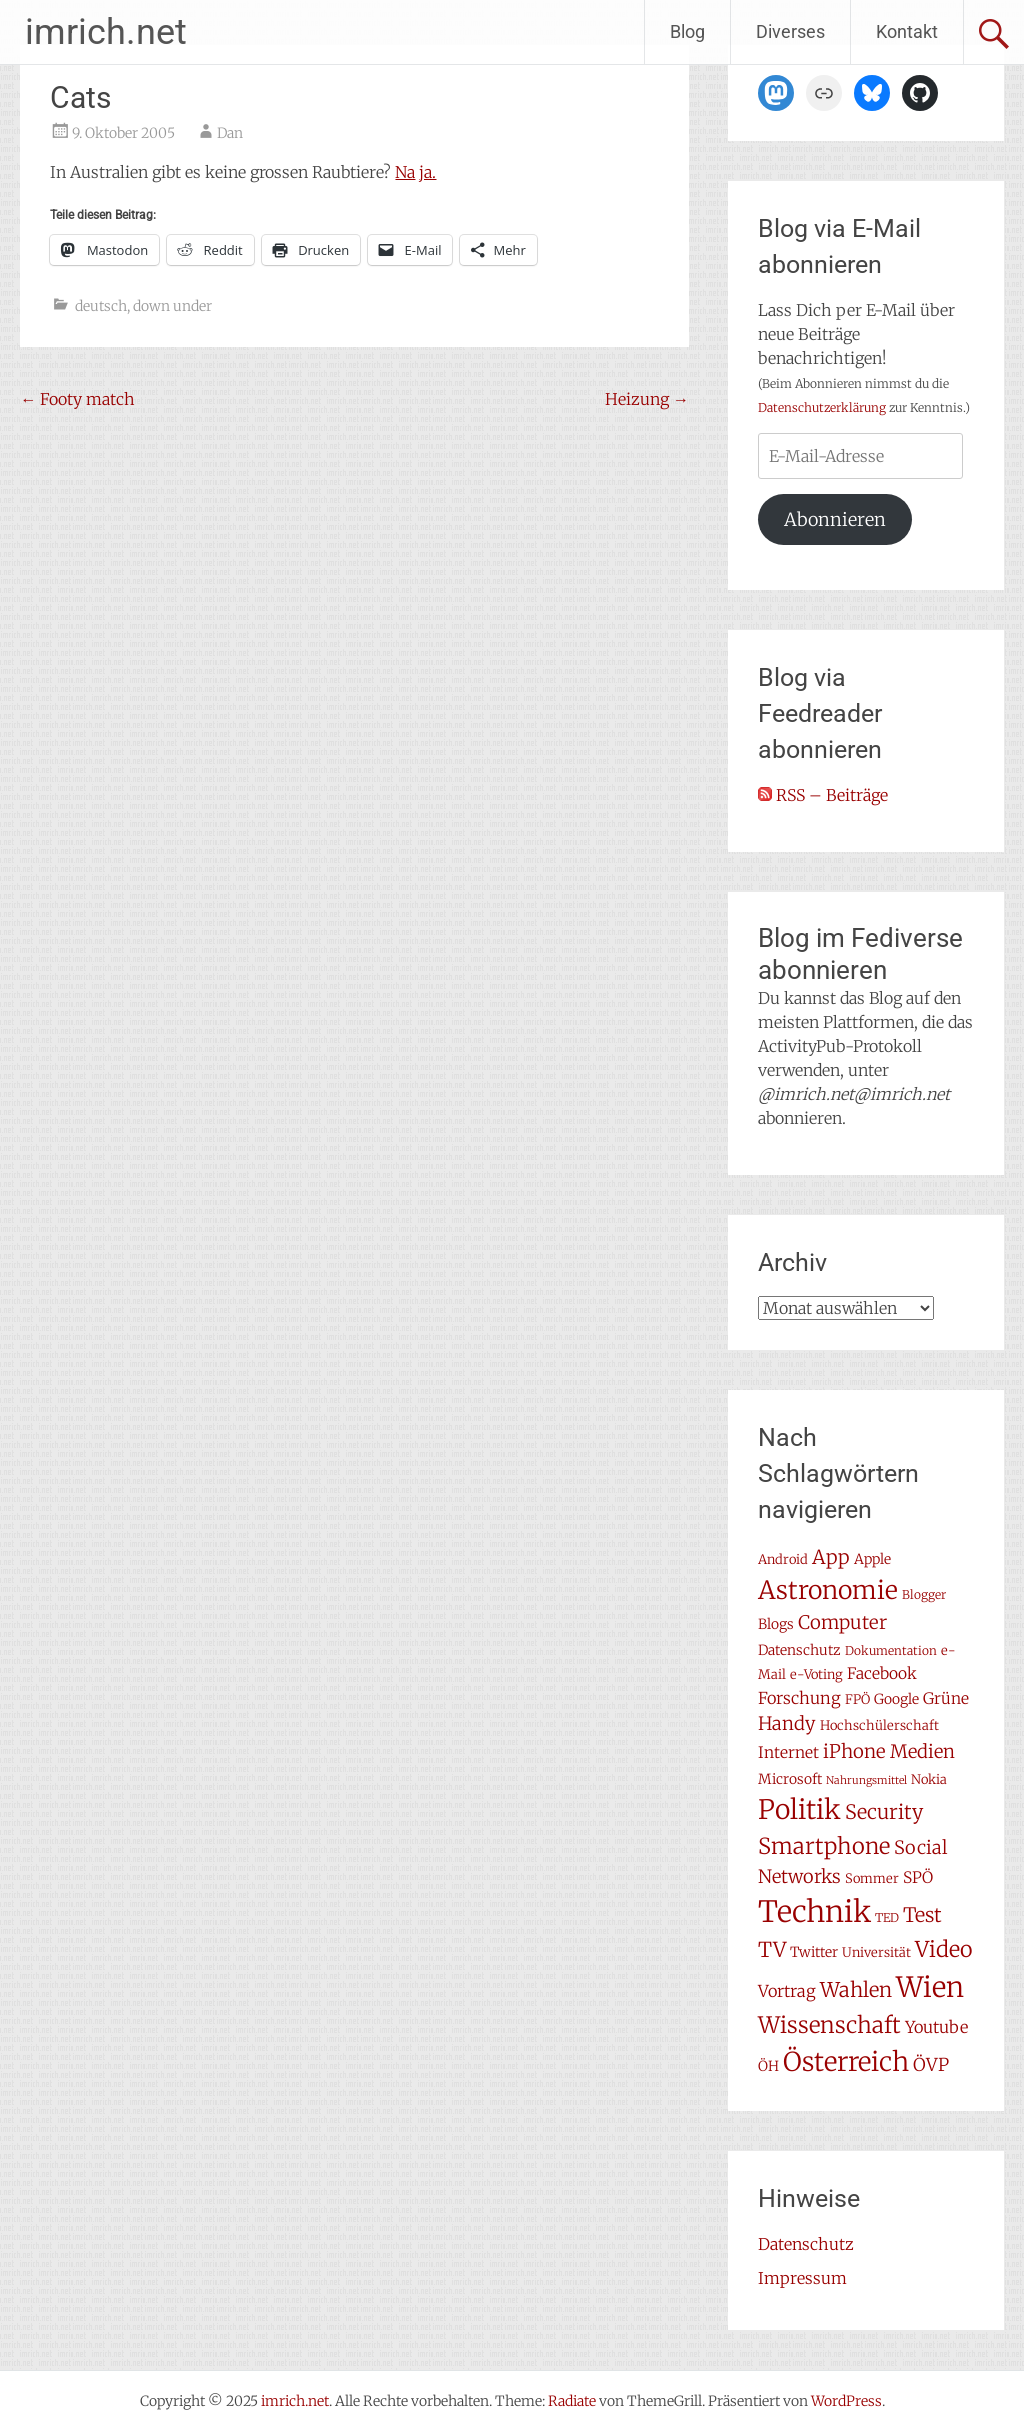  Describe the element at coordinates (842, 1622) in the screenshot. I see `Computer [Computer (15 Einträge)]` at that location.